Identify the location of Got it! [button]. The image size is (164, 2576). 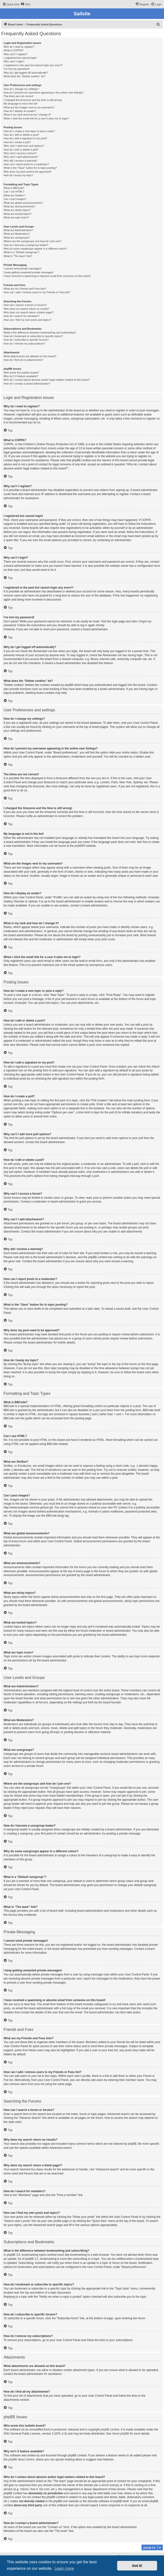
(137, 2566).